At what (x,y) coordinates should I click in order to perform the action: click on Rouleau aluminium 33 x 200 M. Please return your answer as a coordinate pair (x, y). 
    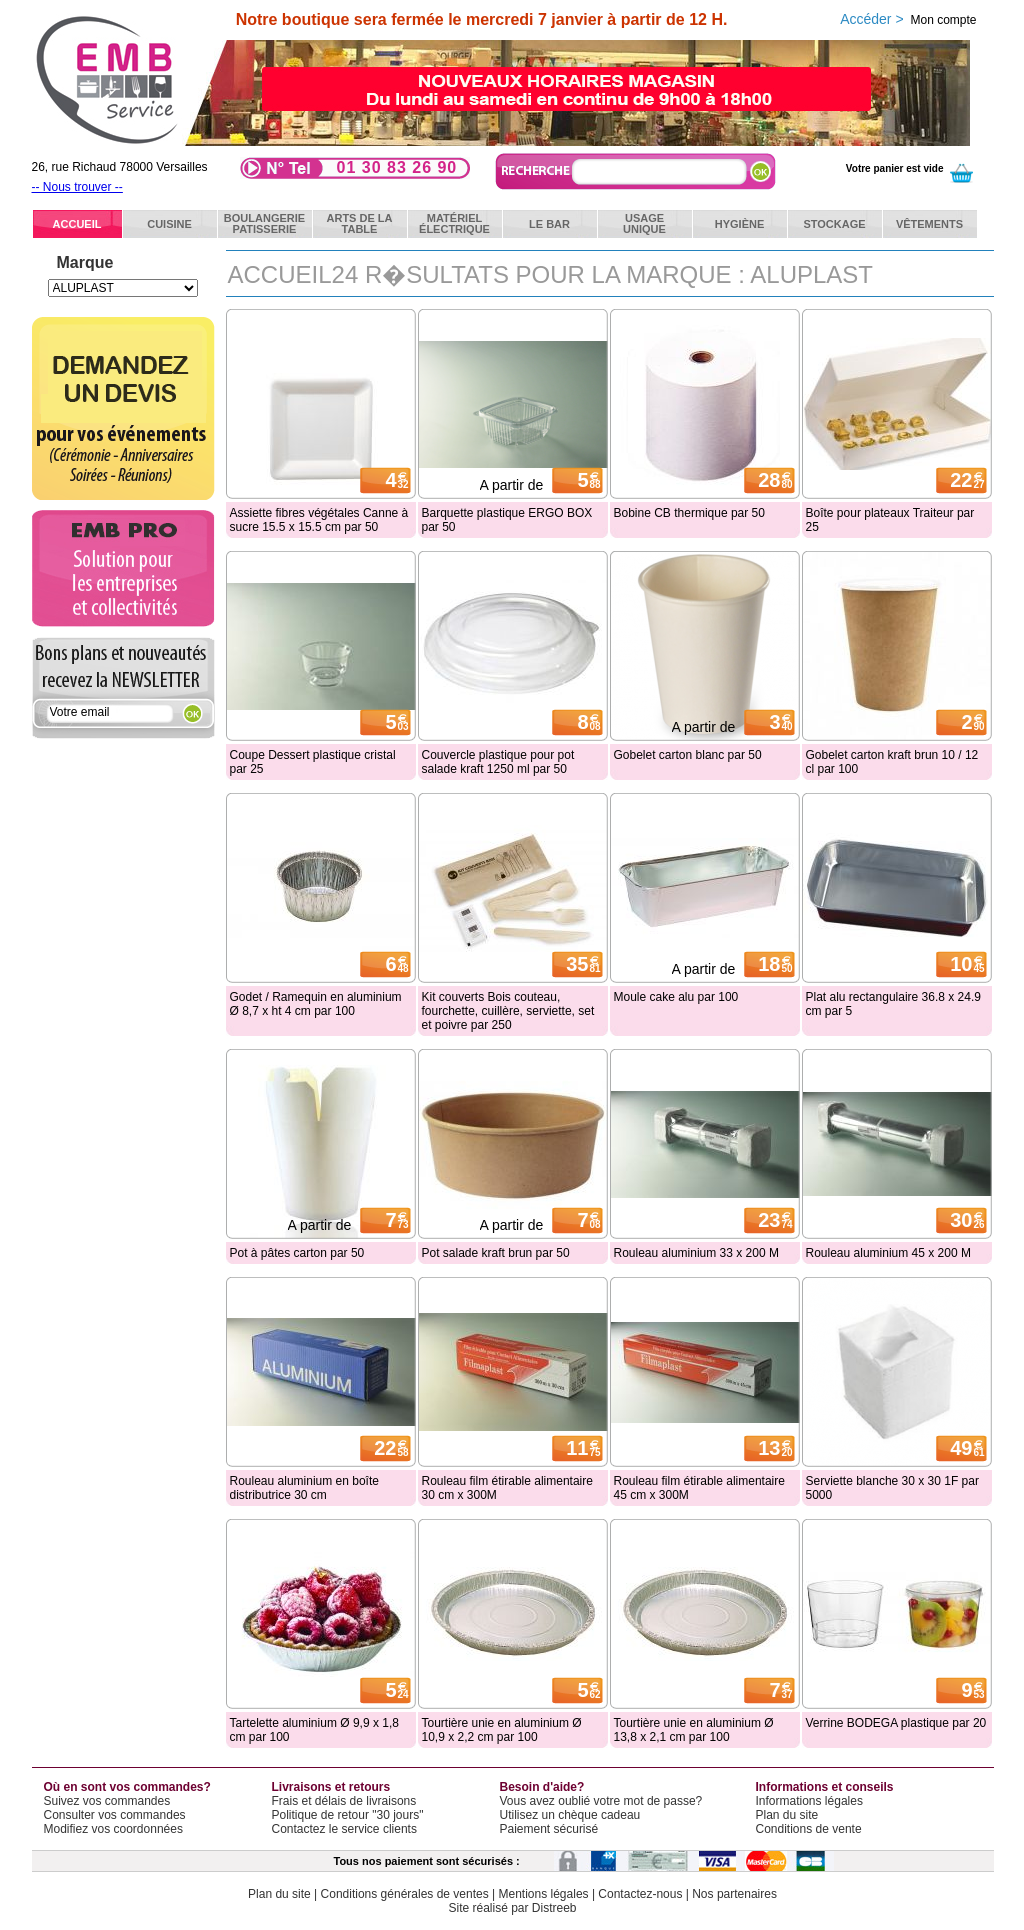
    Looking at the image, I should click on (696, 1253).